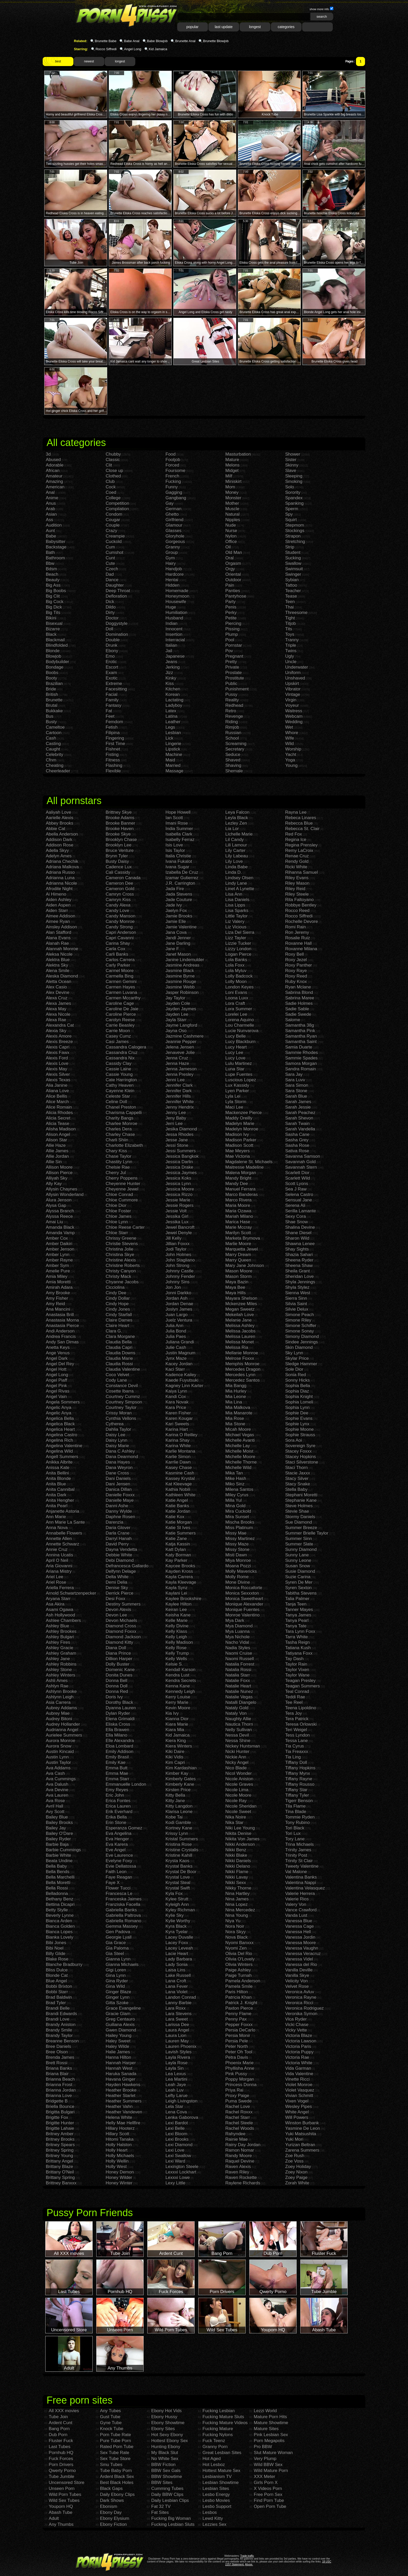 The width and height of the screenshot is (408, 2576). Describe the element at coordinates (120, 828) in the screenshot. I see `Brooke Haven` at that location.